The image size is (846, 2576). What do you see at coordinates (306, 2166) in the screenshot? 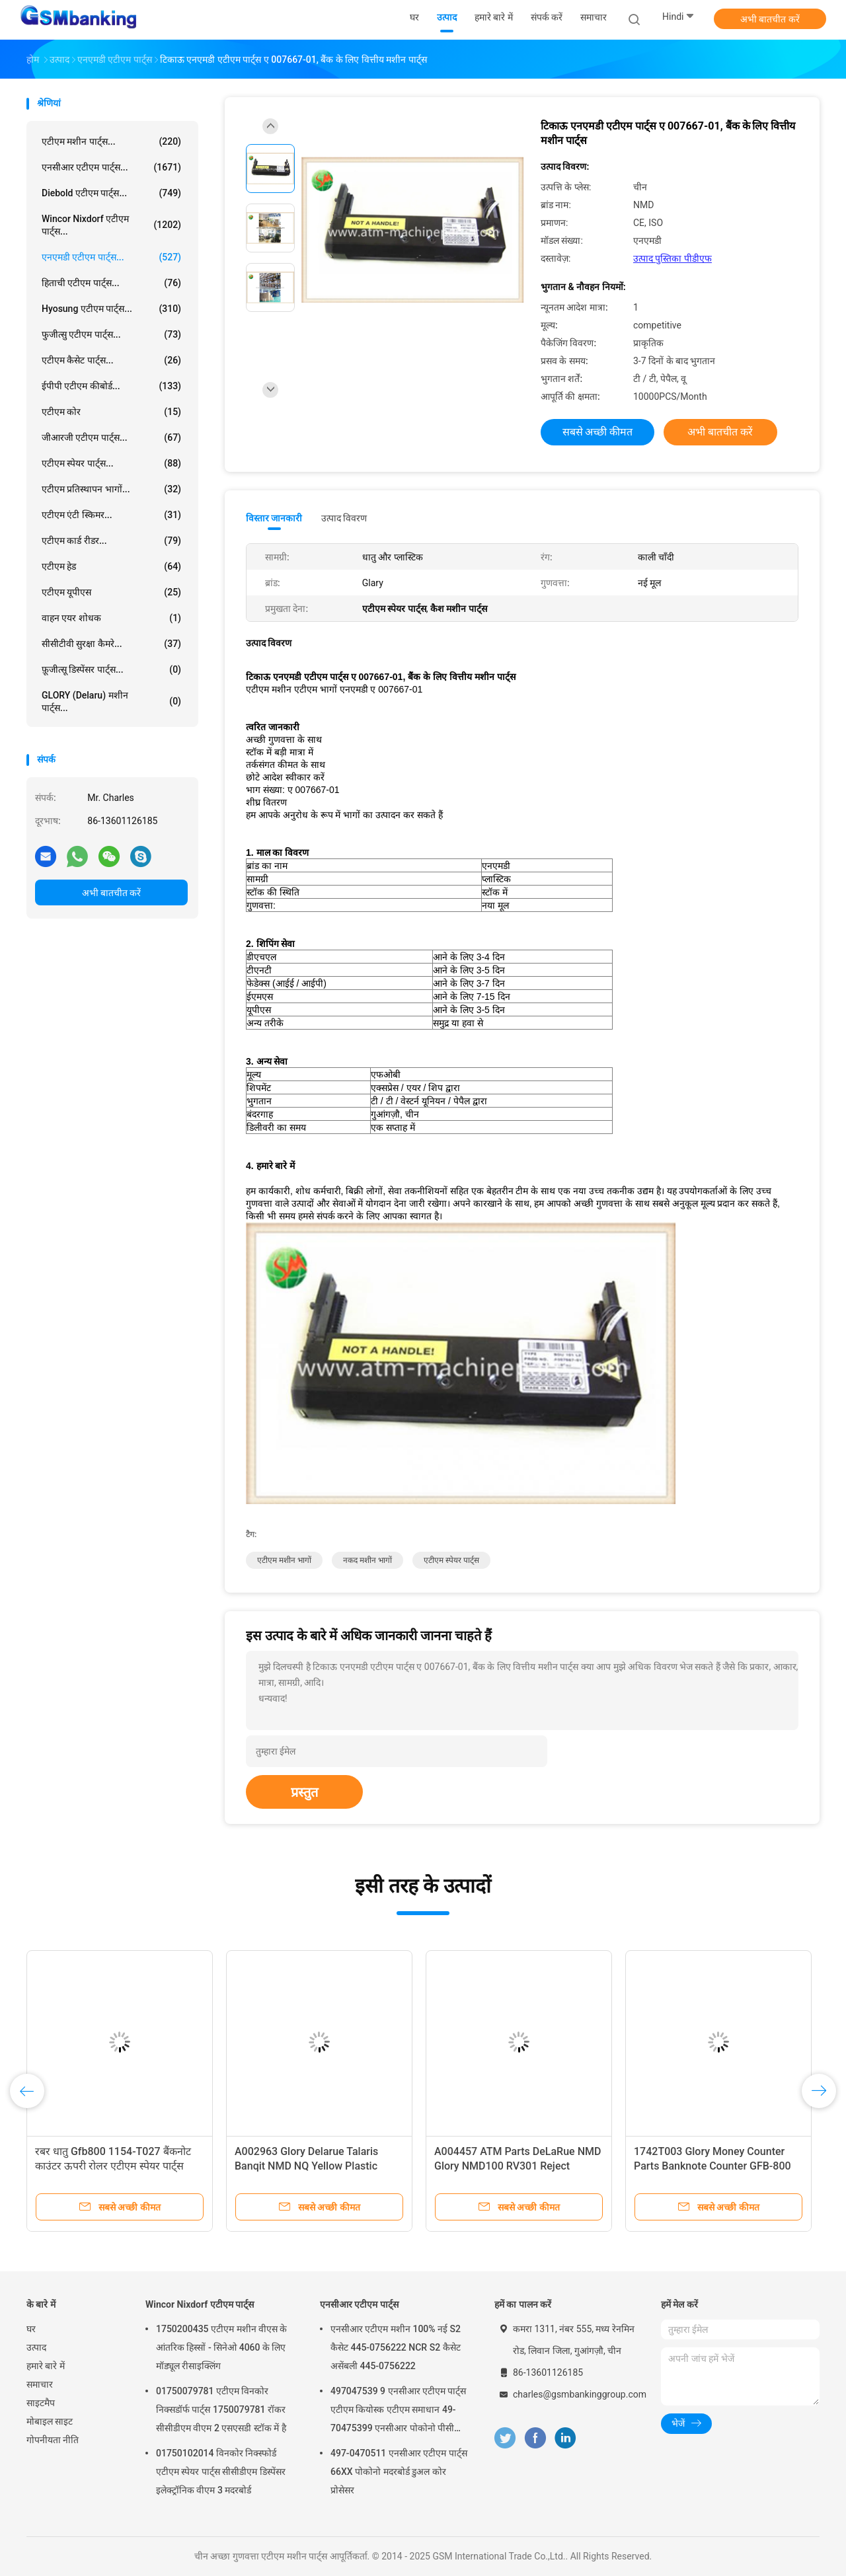
I see `A002963 Glory Delarue Talaris Banqit NMD NQ Yellow Plastic Bracket NMD ATM Parts` at bounding box center [306, 2166].